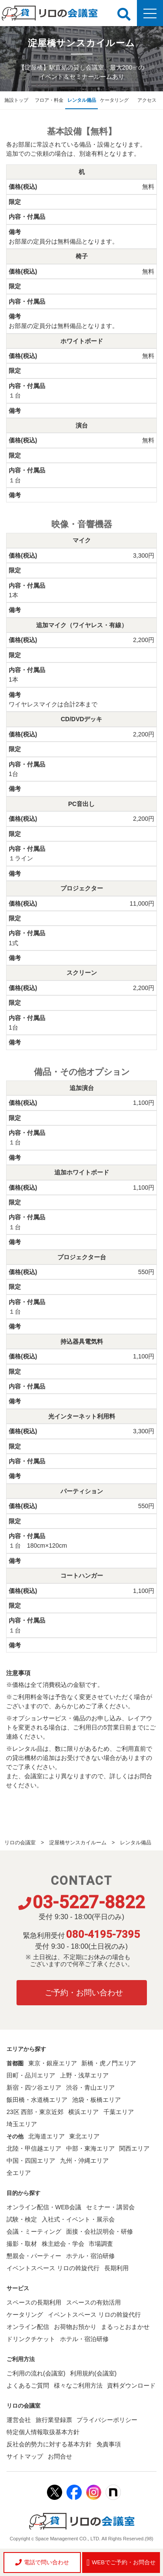 This screenshot has width=163, height=2576. I want to click on レンタル備品, so click(81, 100).